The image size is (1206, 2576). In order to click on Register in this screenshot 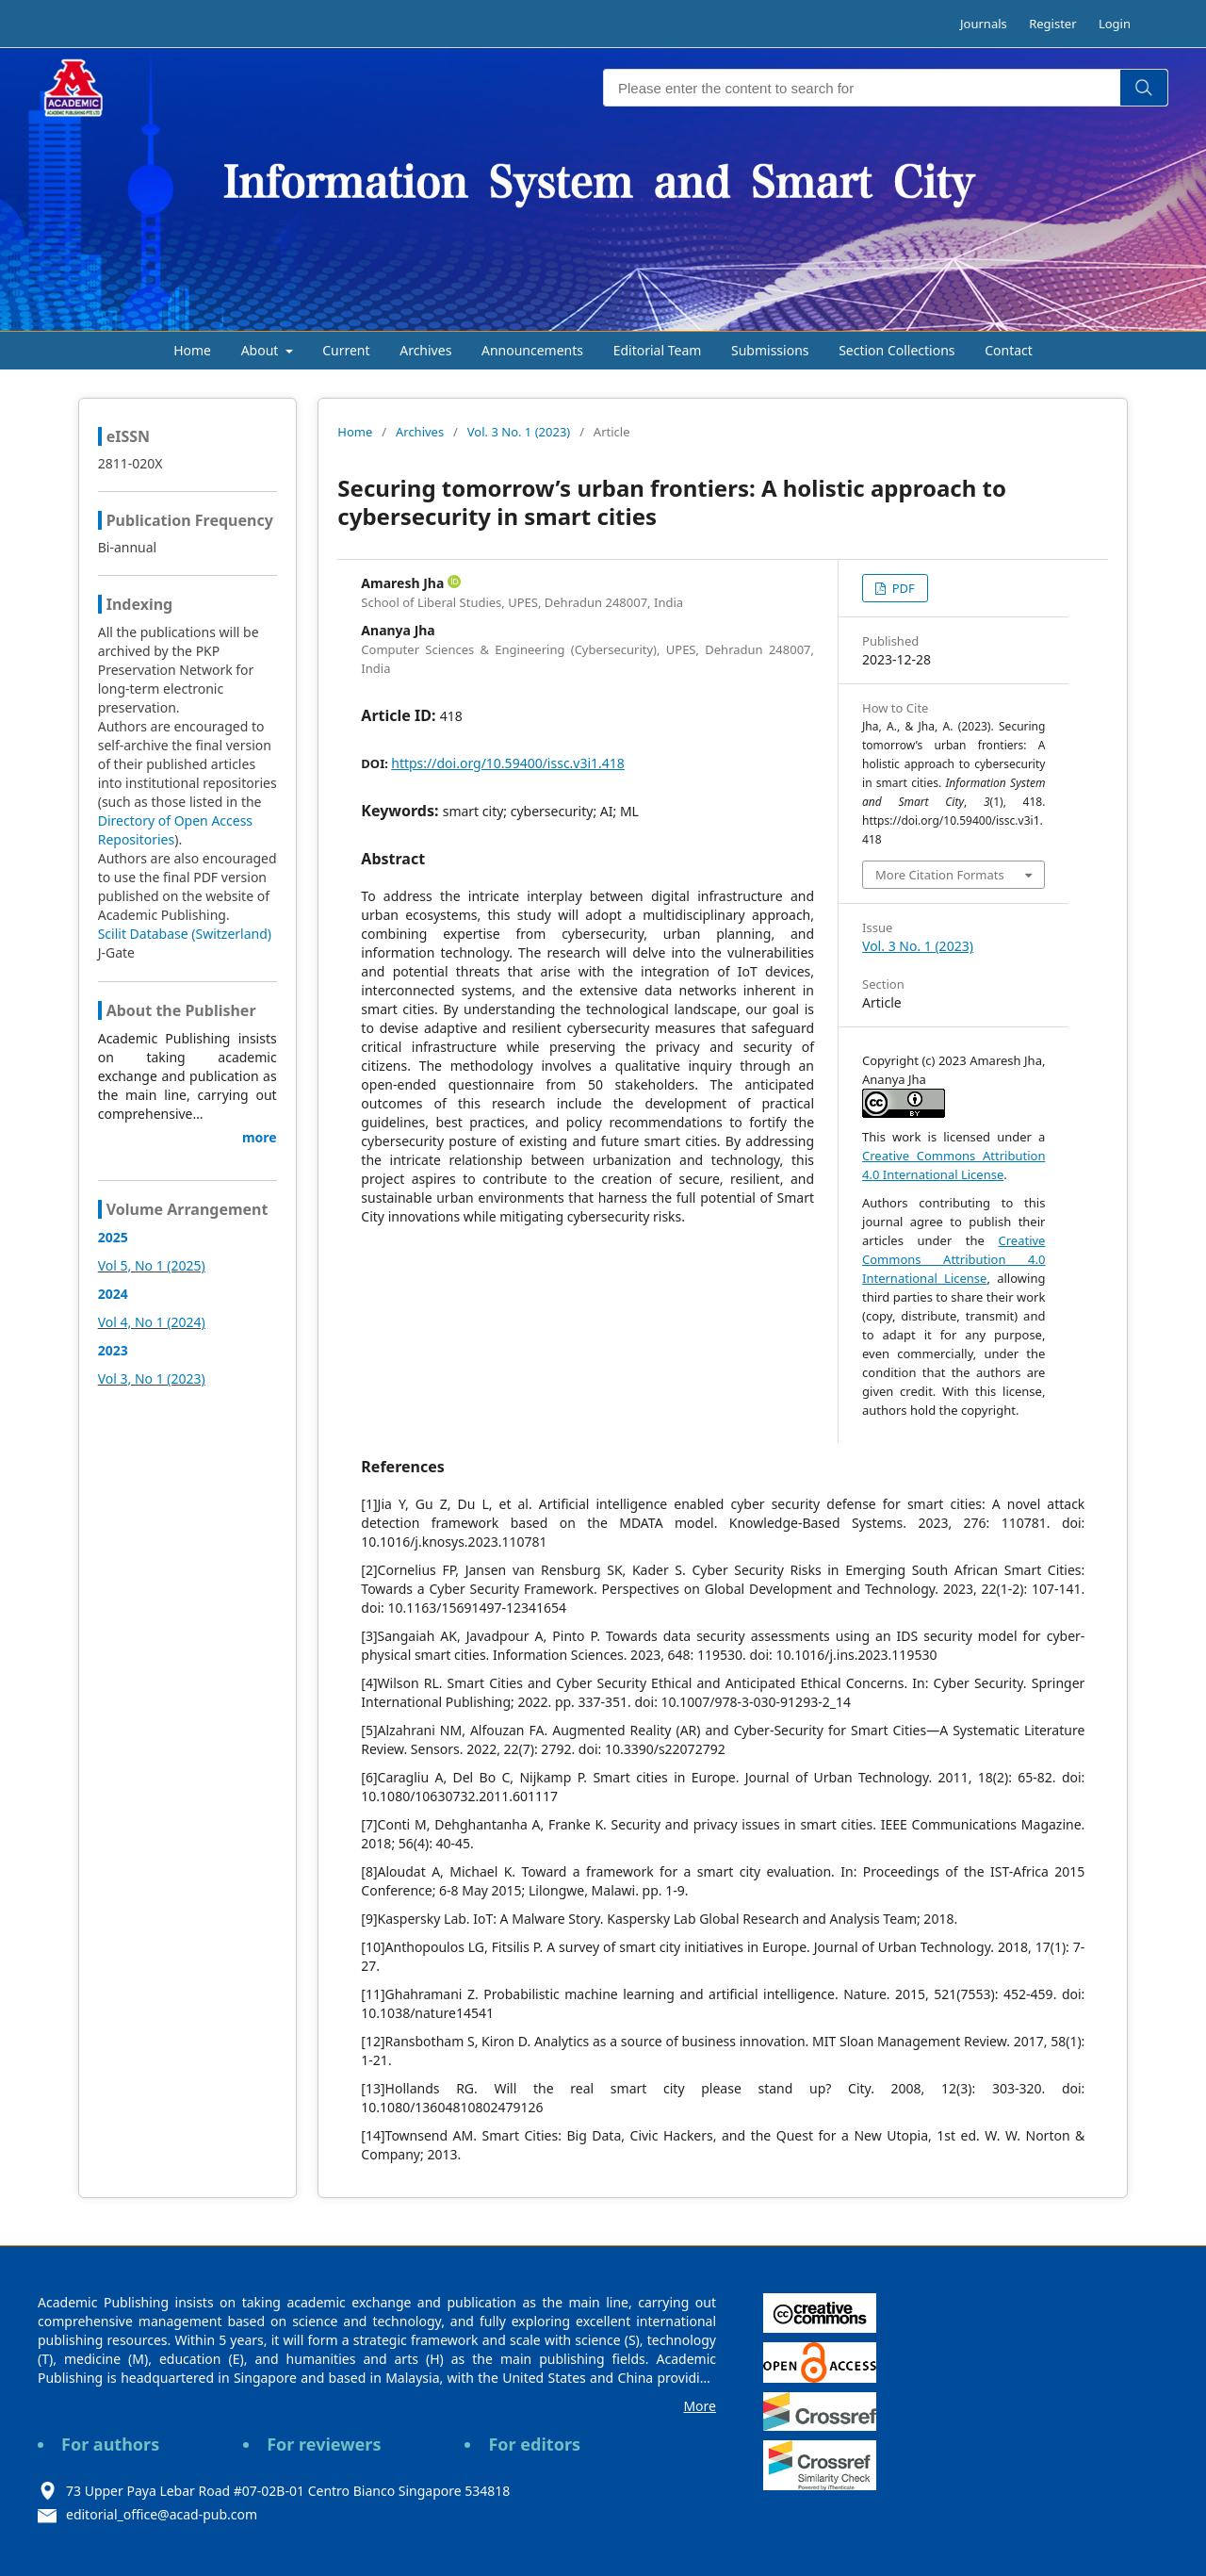, I will do `click(1052, 23)`.